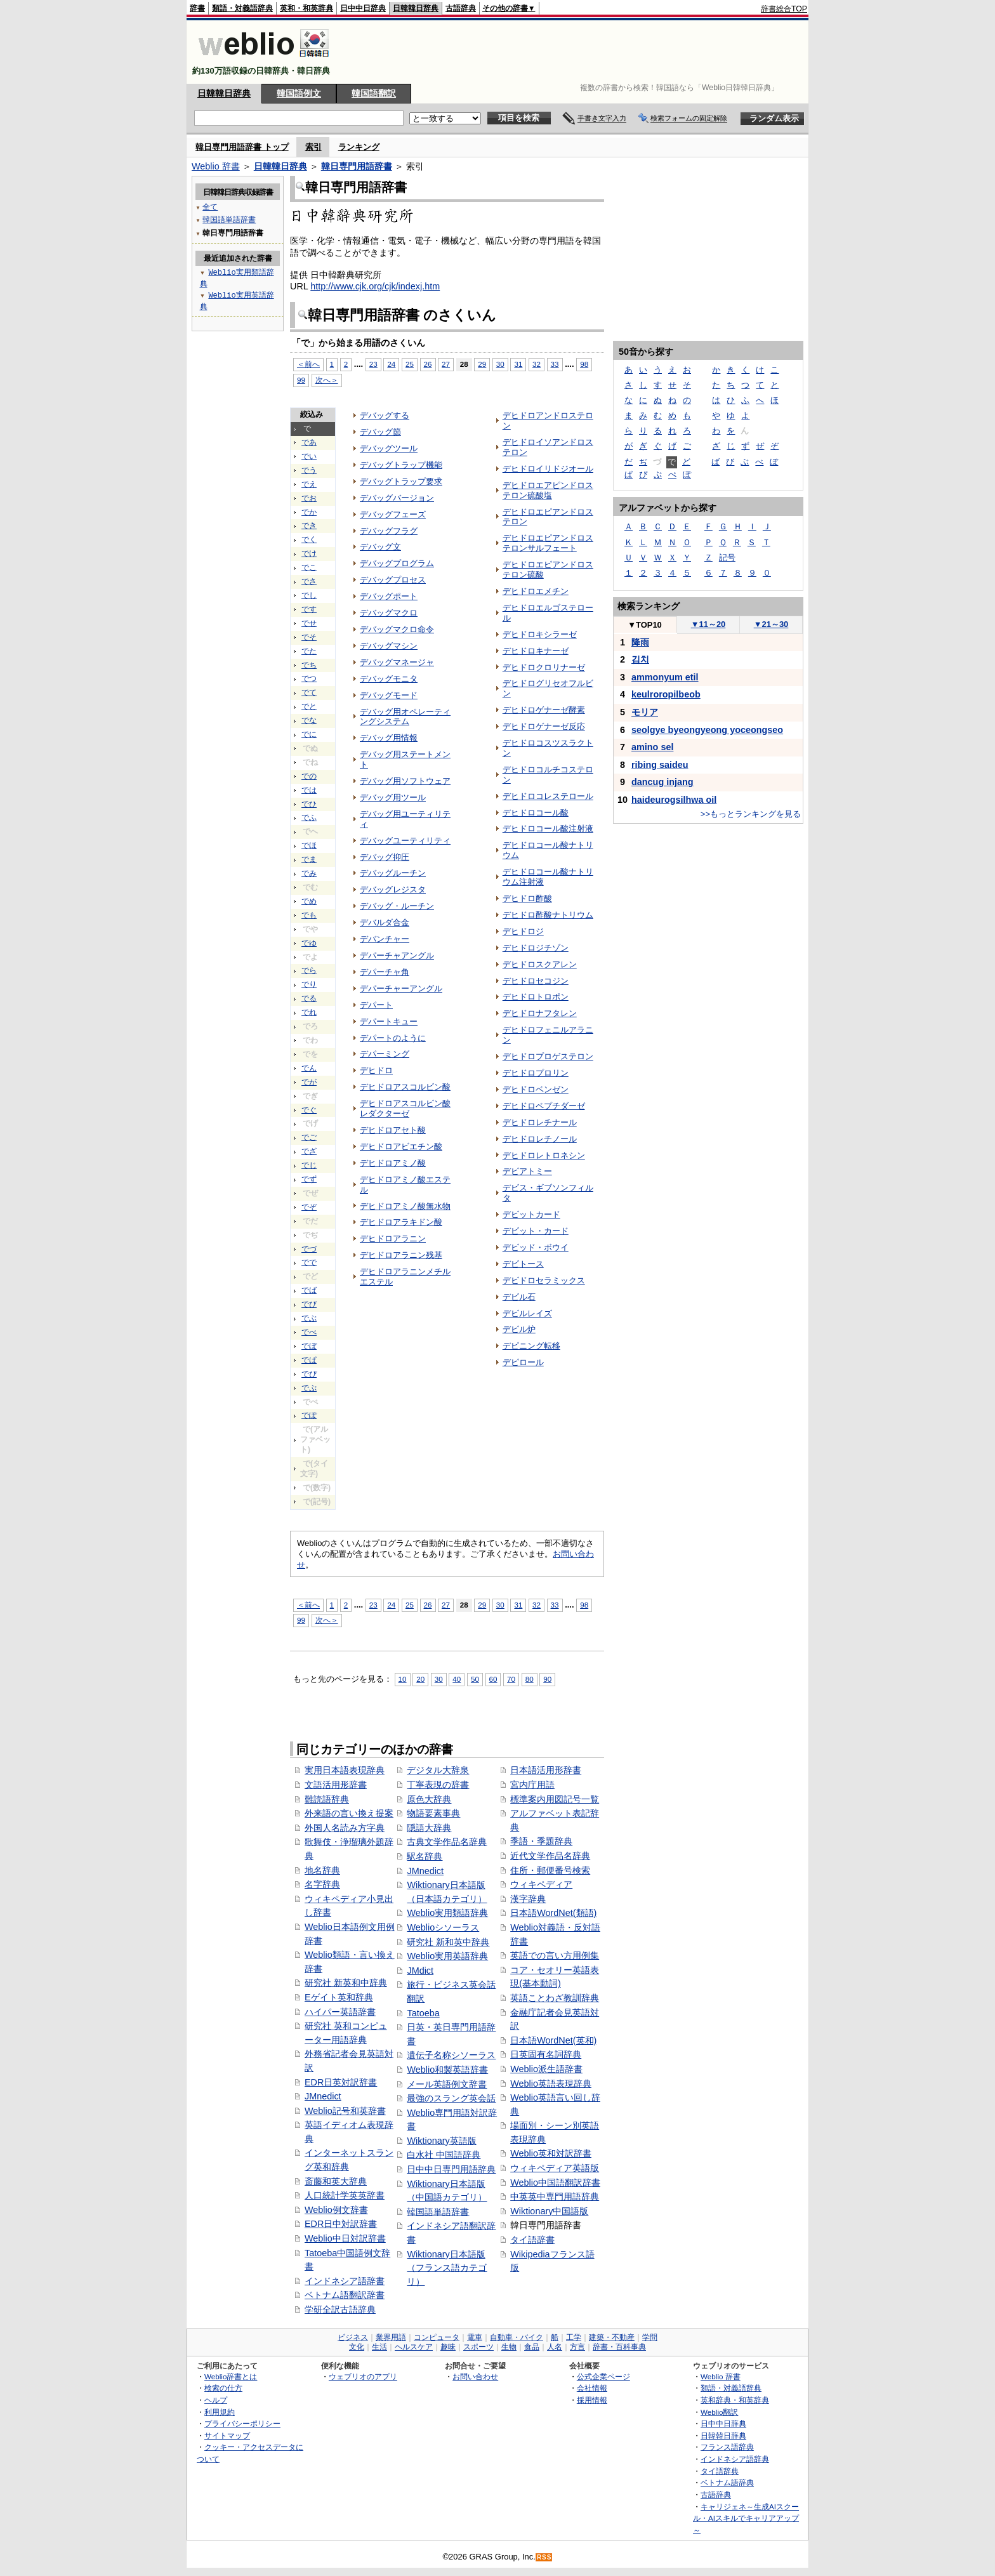 The width and height of the screenshot is (995, 2576). Describe the element at coordinates (397, 498) in the screenshot. I see `デバッグバージョン` at that location.